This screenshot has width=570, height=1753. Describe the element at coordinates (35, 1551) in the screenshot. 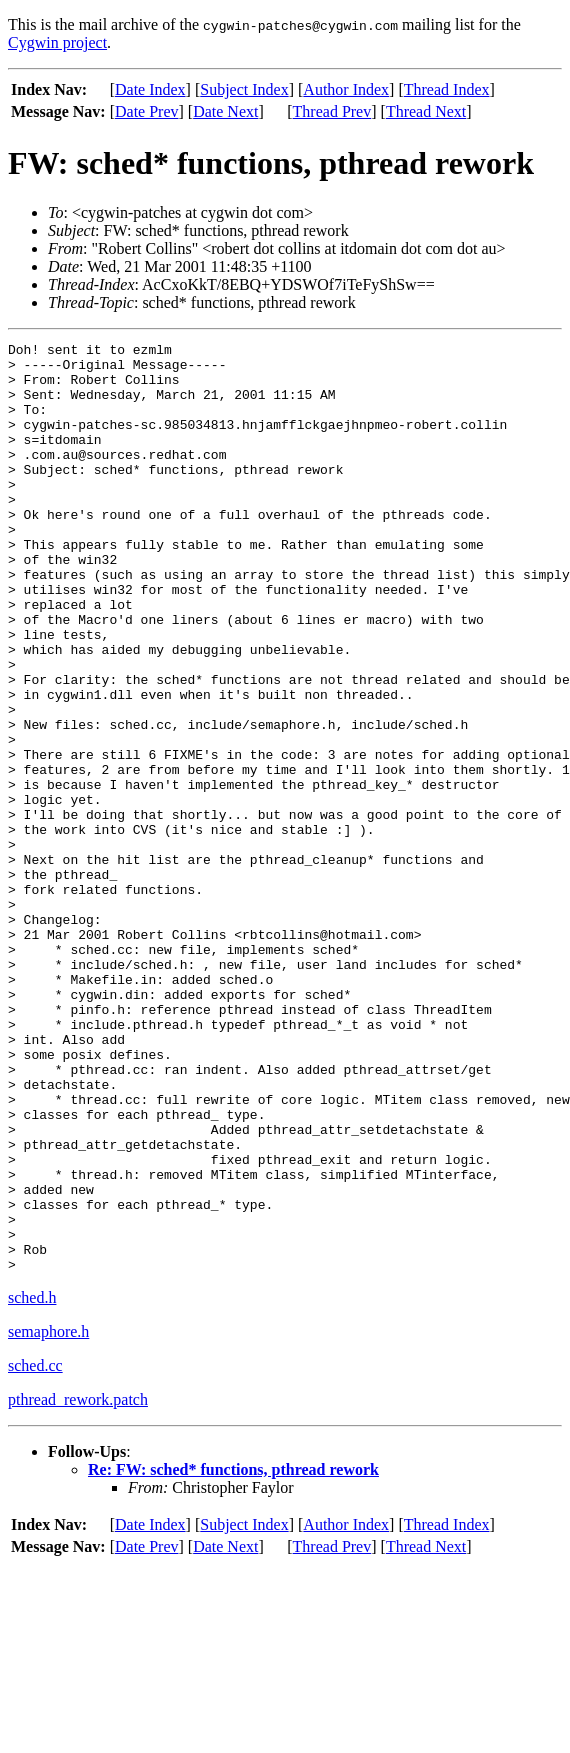

I see `sched.cc` at that location.